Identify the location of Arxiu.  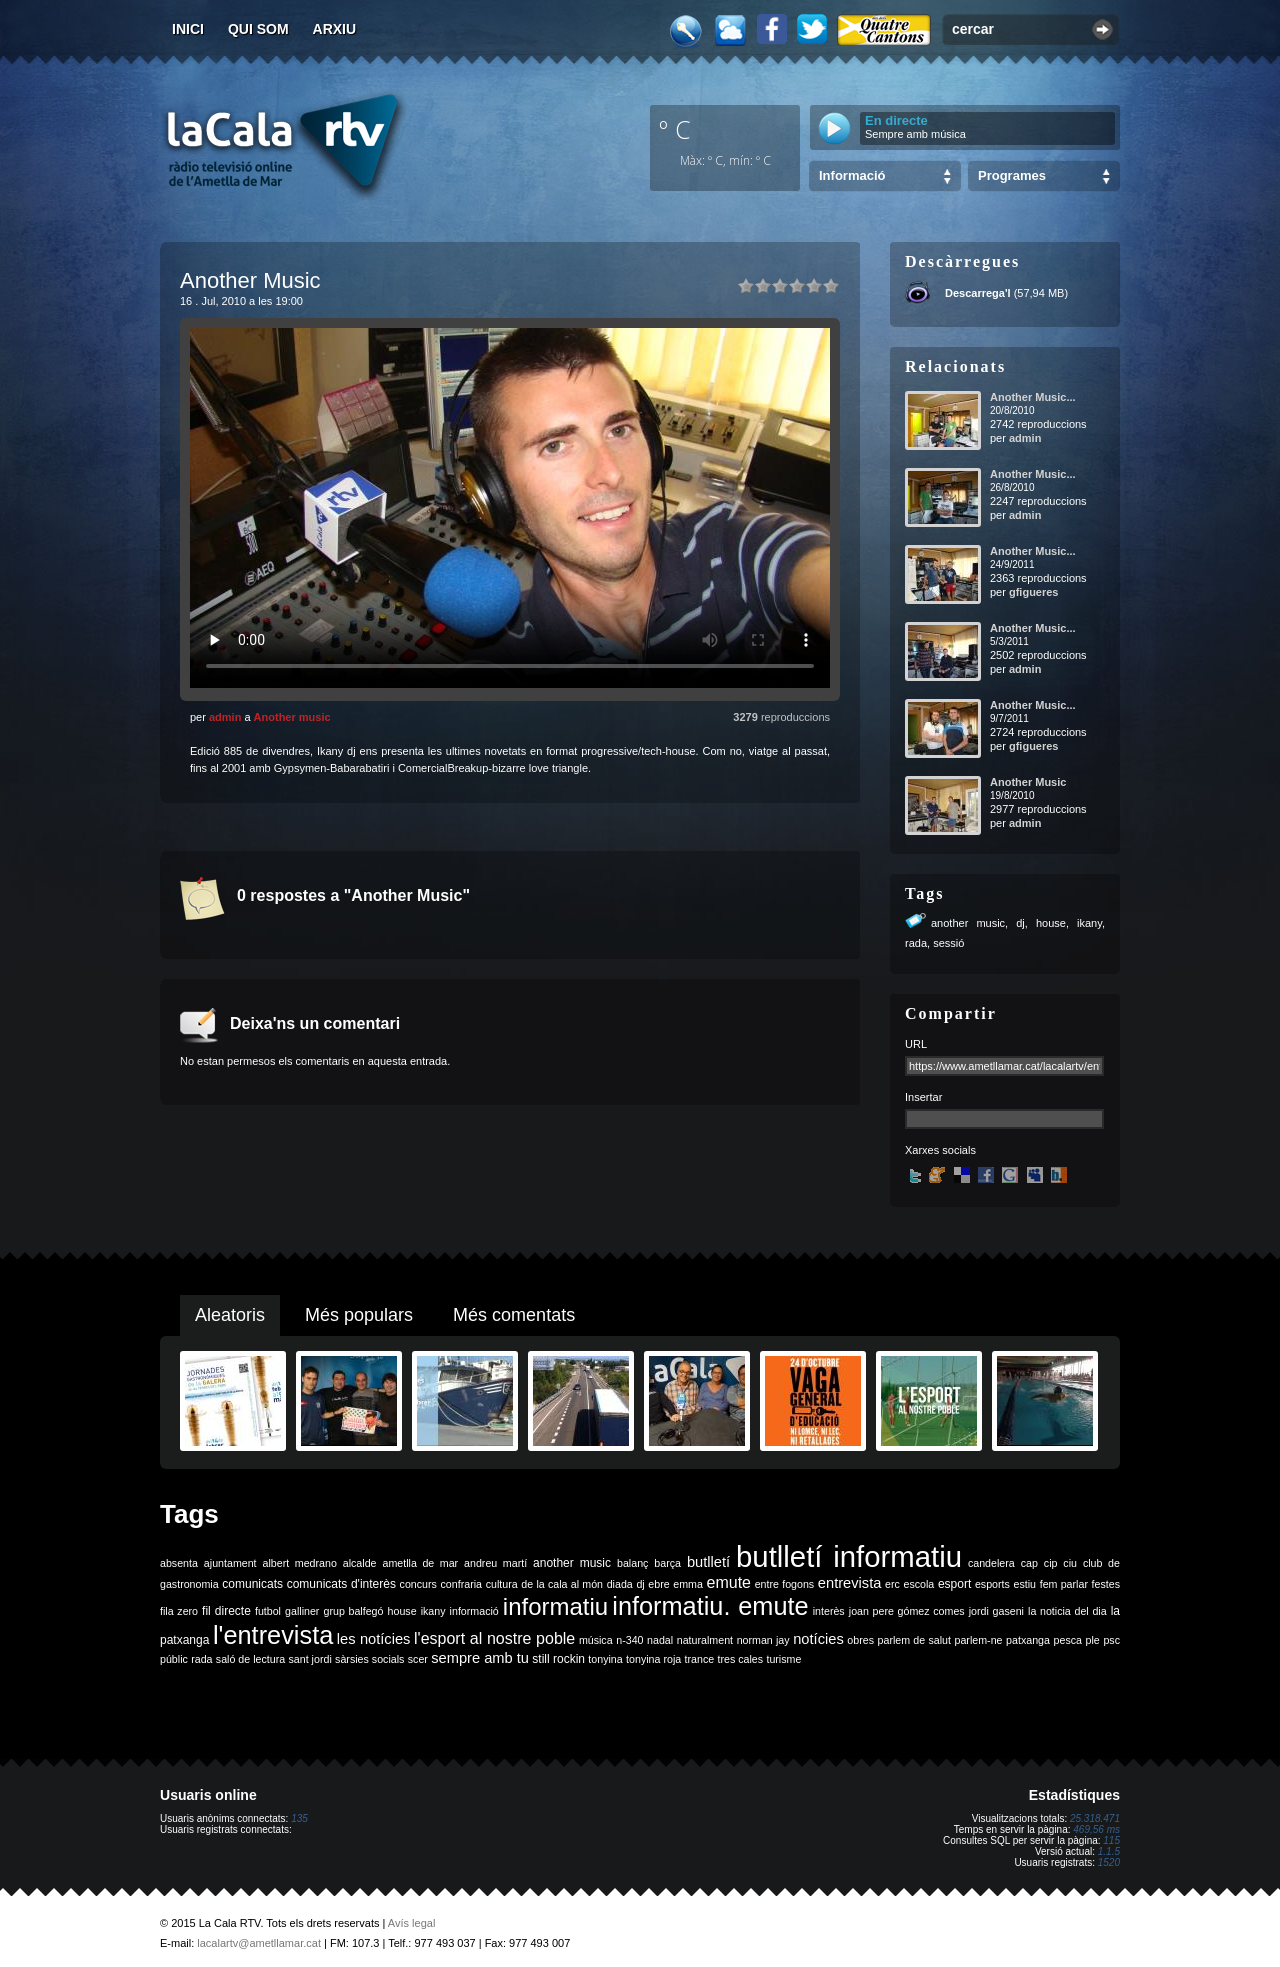
(335, 29).